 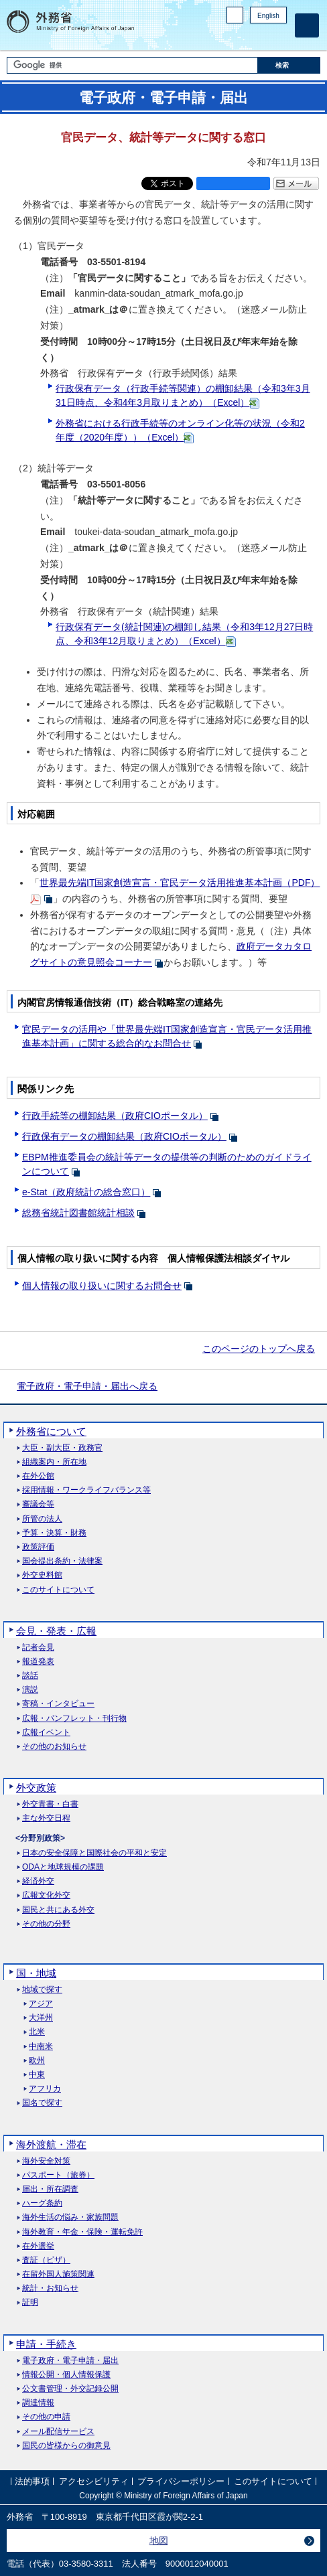 What do you see at coordinates (38, 1504) in the screenshot?
I see `審議会等` at bounding box center [38, 1504].